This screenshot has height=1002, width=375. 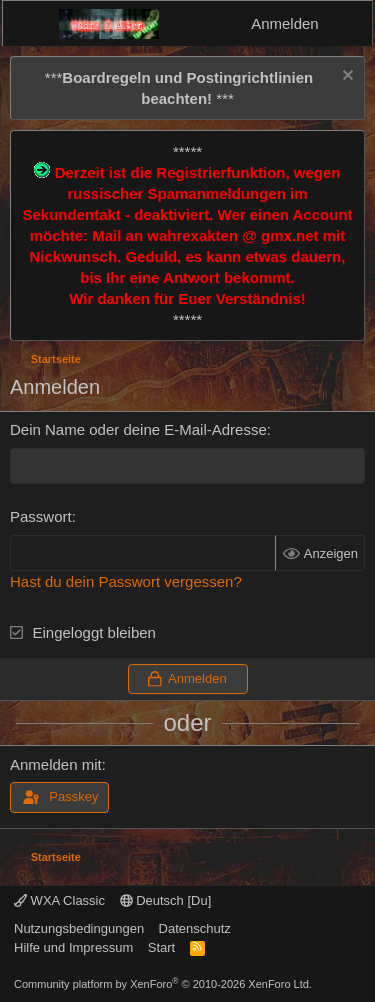 I want to click on Hilfe und Impressum, so click(x=73, y=947).